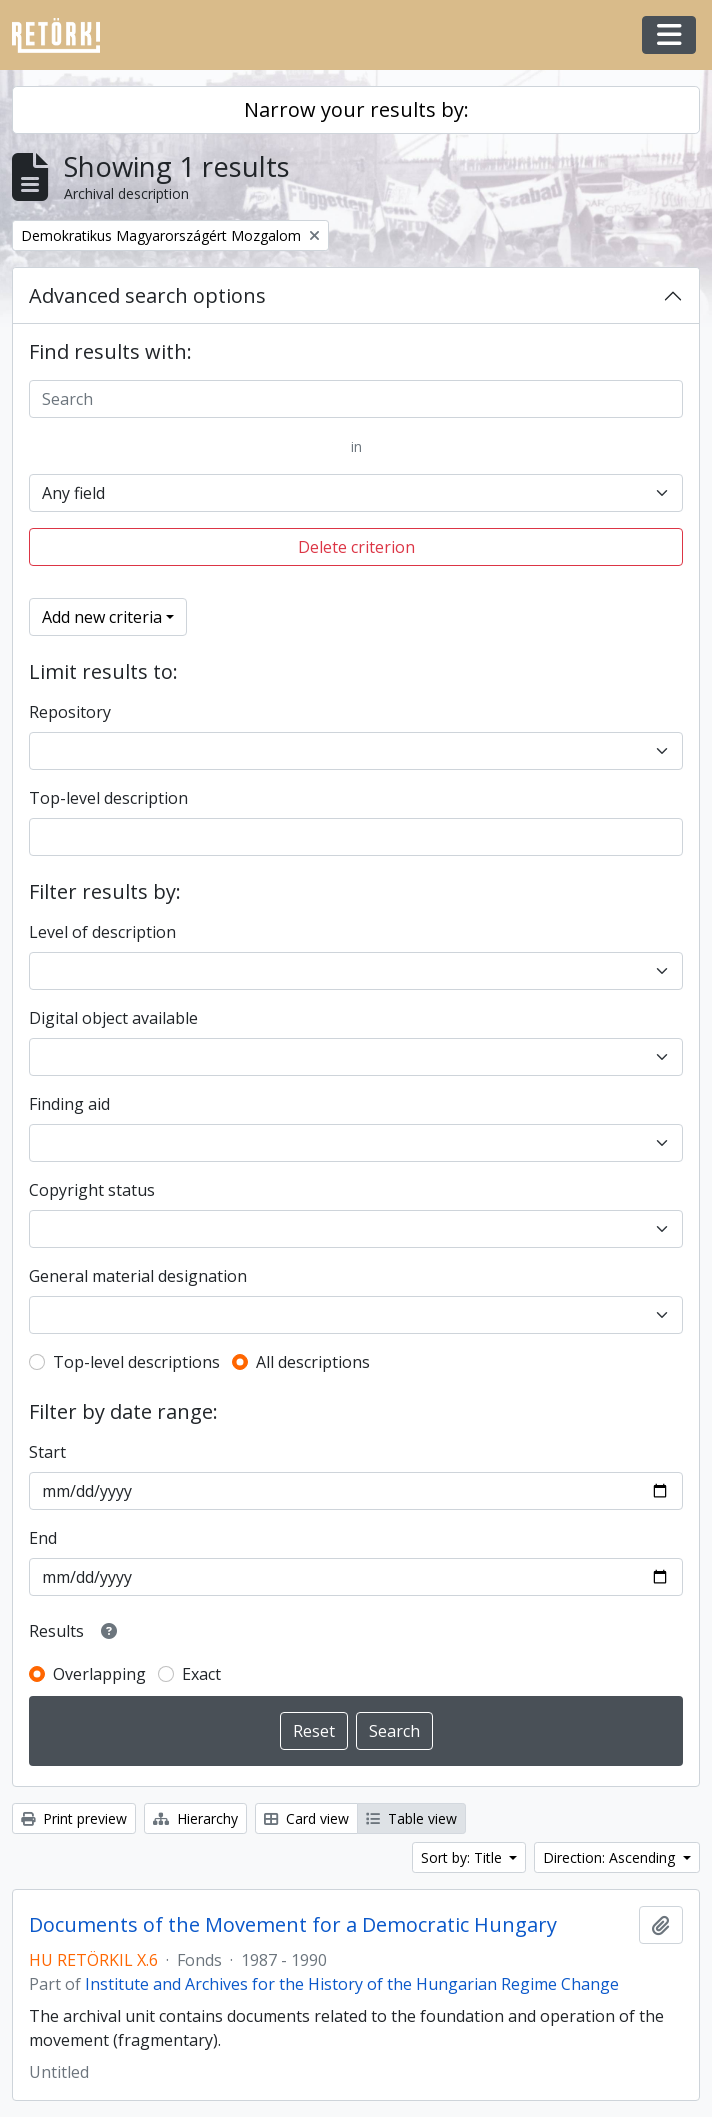 This screenshot has height=2117, width=712. Describe the element at coordinates (147, 295) in the screenshot. I see `Advanced search options` at that location.